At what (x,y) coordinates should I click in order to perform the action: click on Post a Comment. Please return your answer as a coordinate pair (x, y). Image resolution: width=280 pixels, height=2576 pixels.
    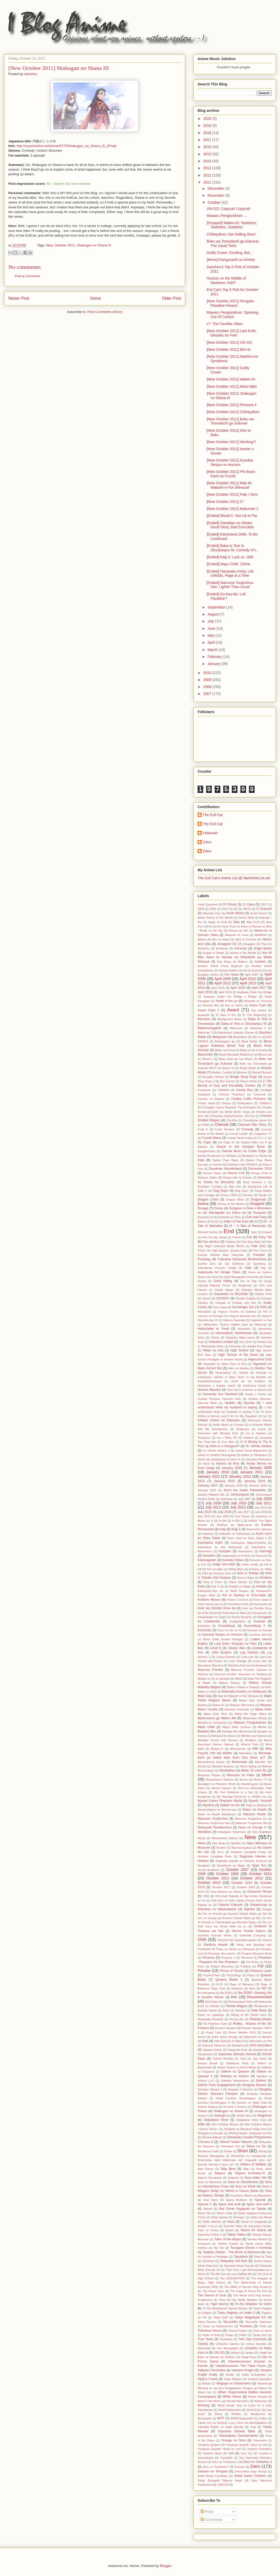
    Looking at the image, I should click on (27, 276).